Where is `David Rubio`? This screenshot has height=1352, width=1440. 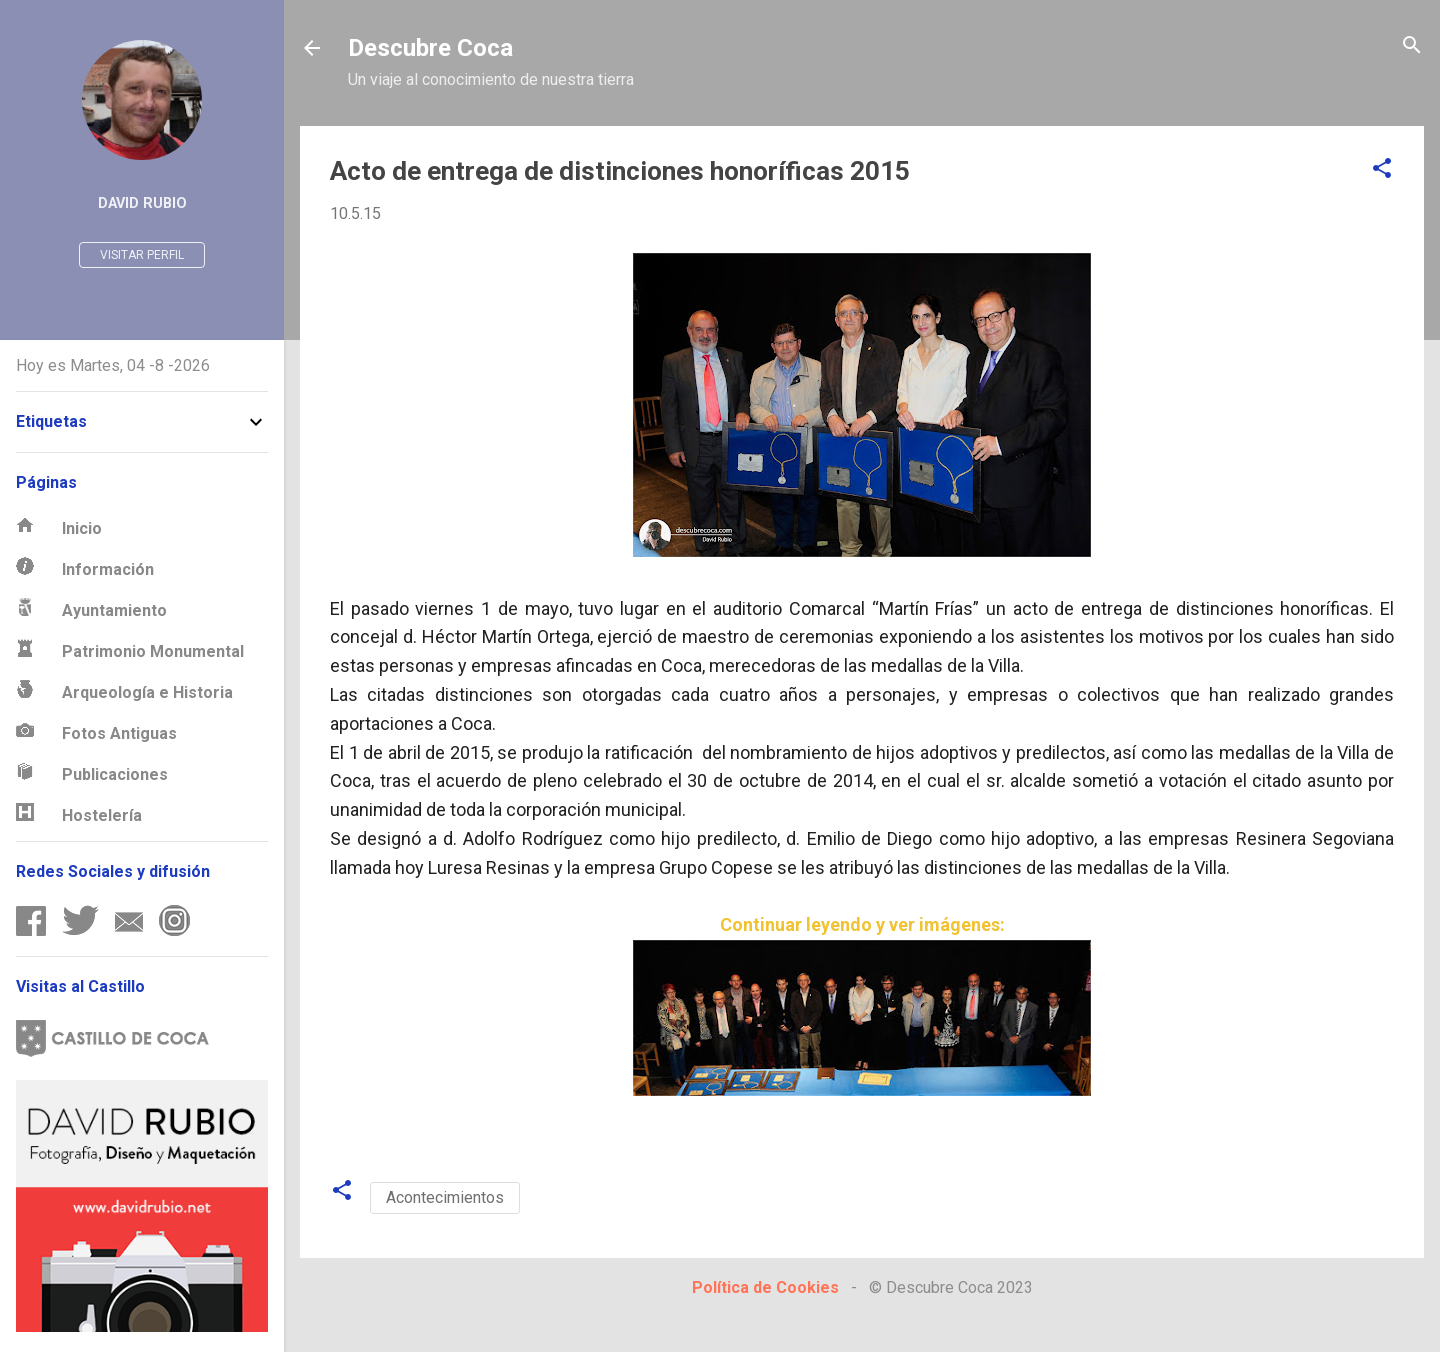 David Rubio is located at coordinates (142, 203).